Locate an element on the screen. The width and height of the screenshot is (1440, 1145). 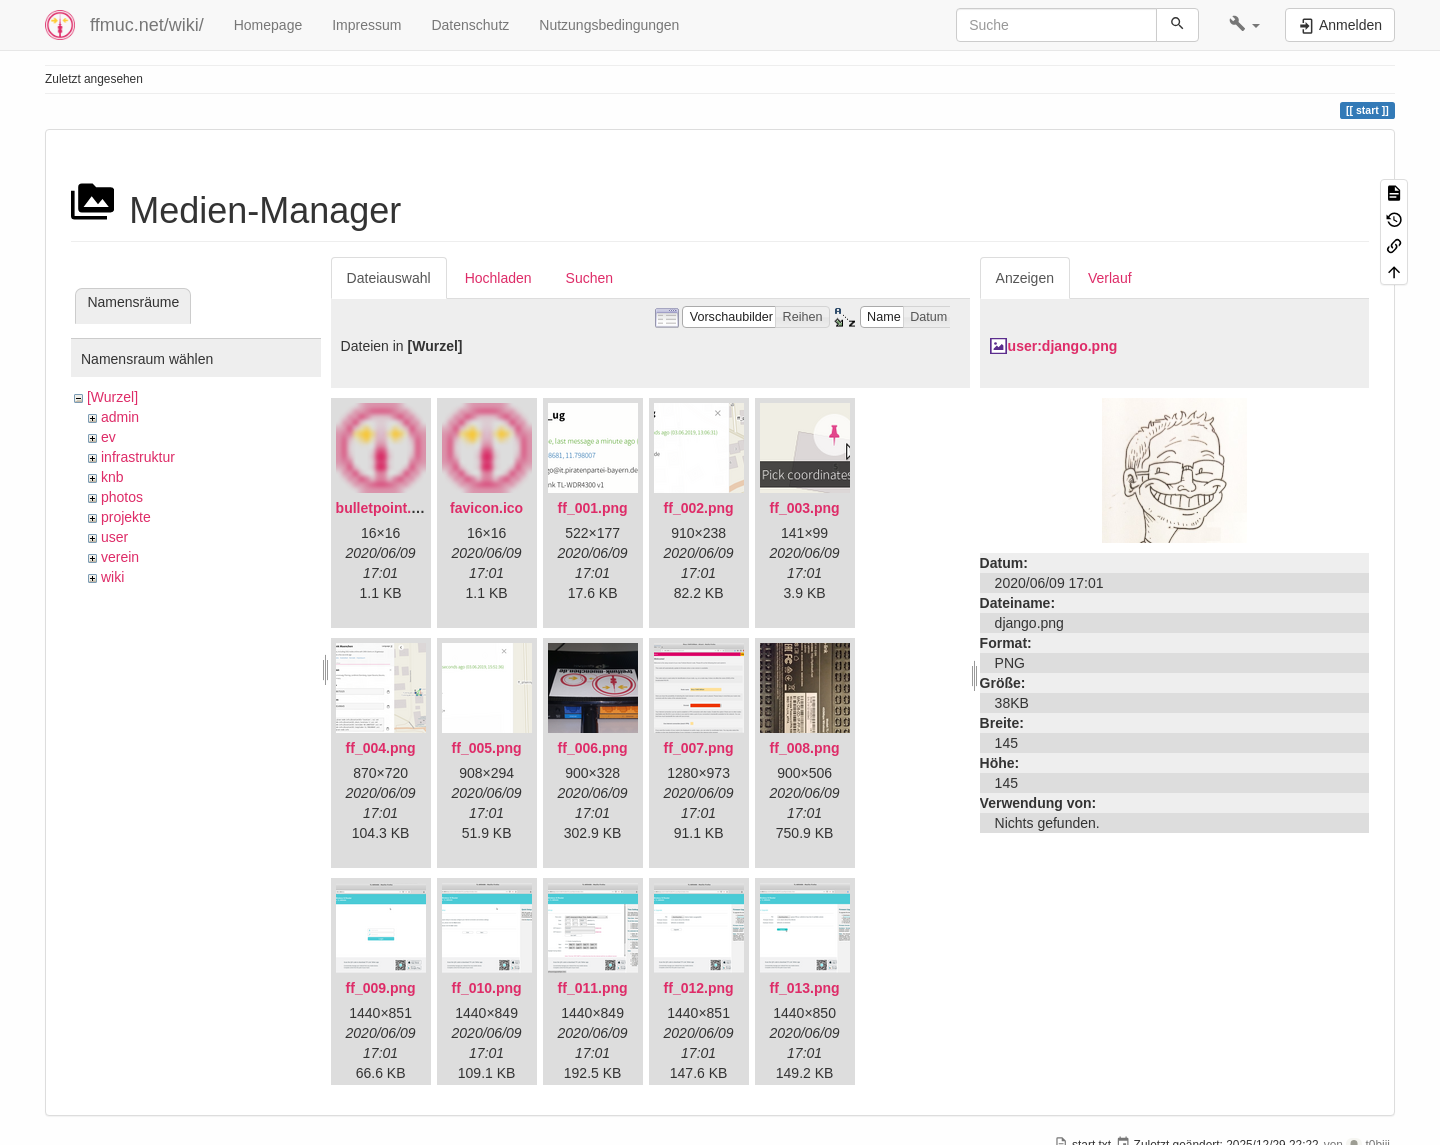
Anzeigen is located at coordinates (1025, 278).